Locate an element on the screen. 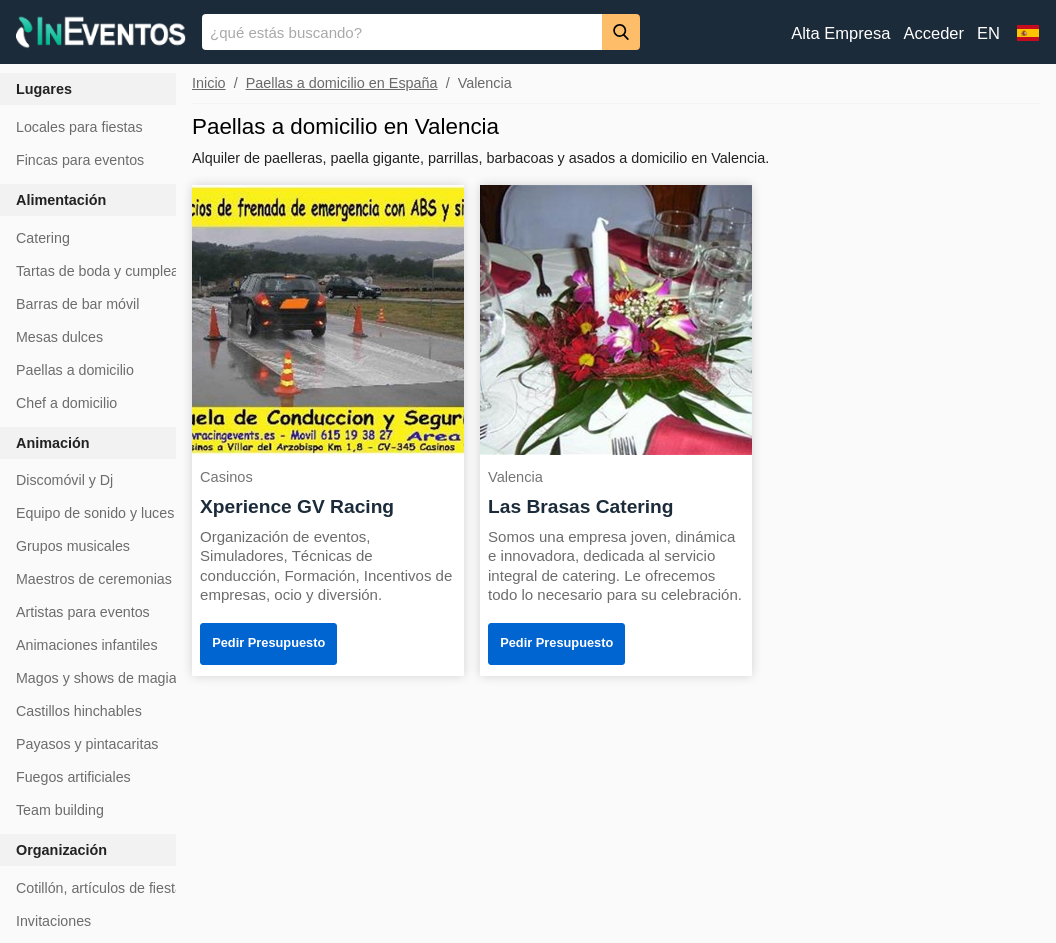  Grupos musicales is located at coordinates (73, 546).